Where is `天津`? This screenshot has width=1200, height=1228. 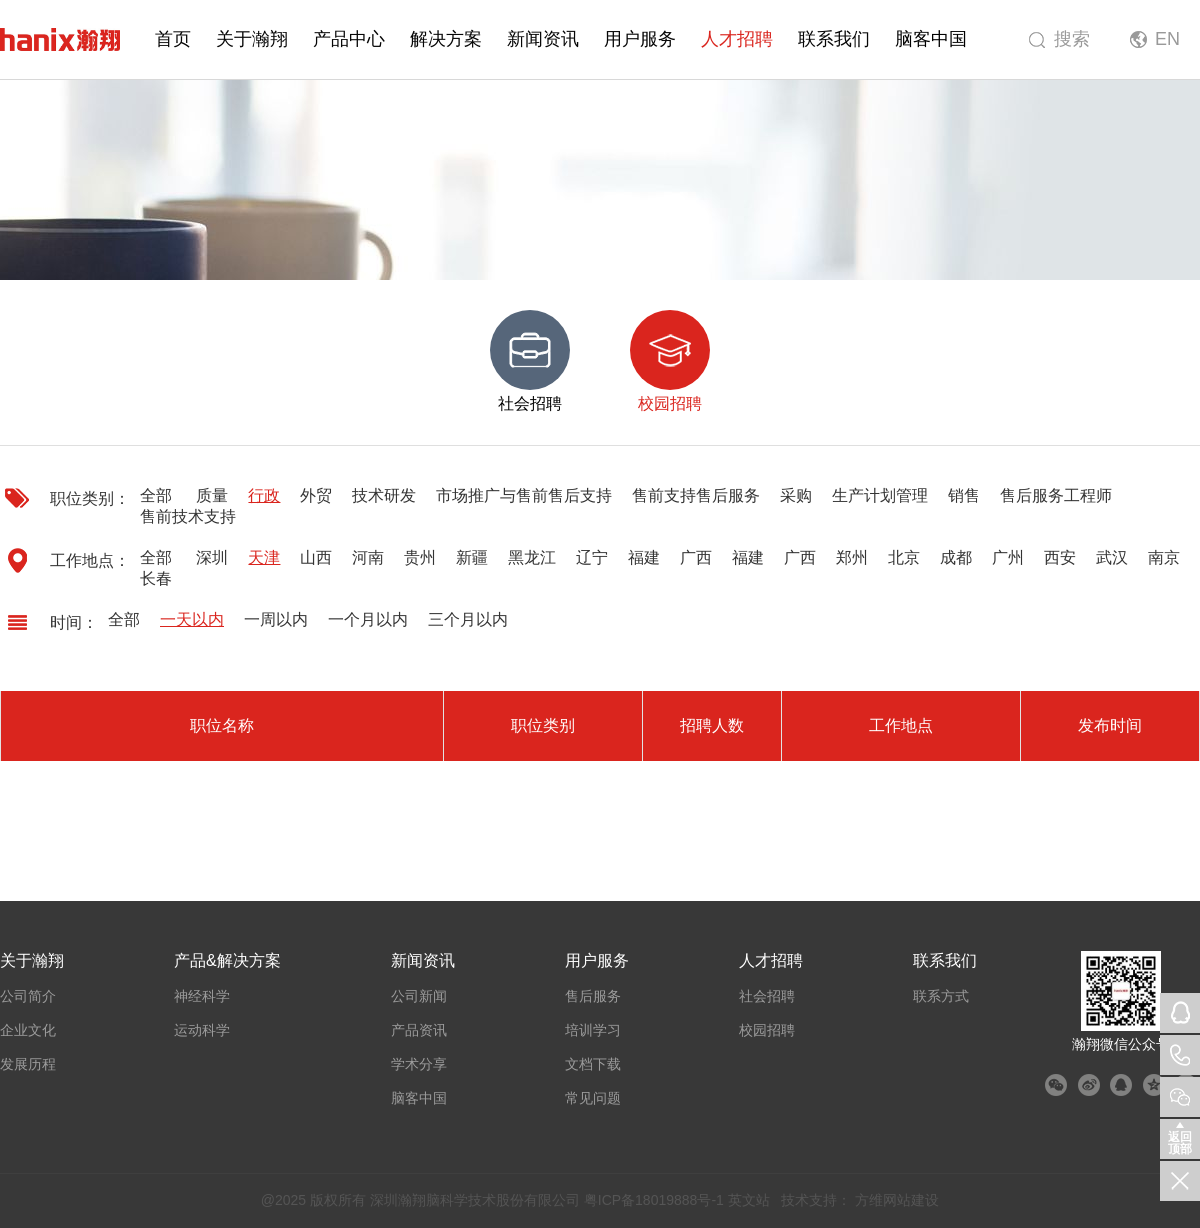
天津 is located at coordinates (264, 557).